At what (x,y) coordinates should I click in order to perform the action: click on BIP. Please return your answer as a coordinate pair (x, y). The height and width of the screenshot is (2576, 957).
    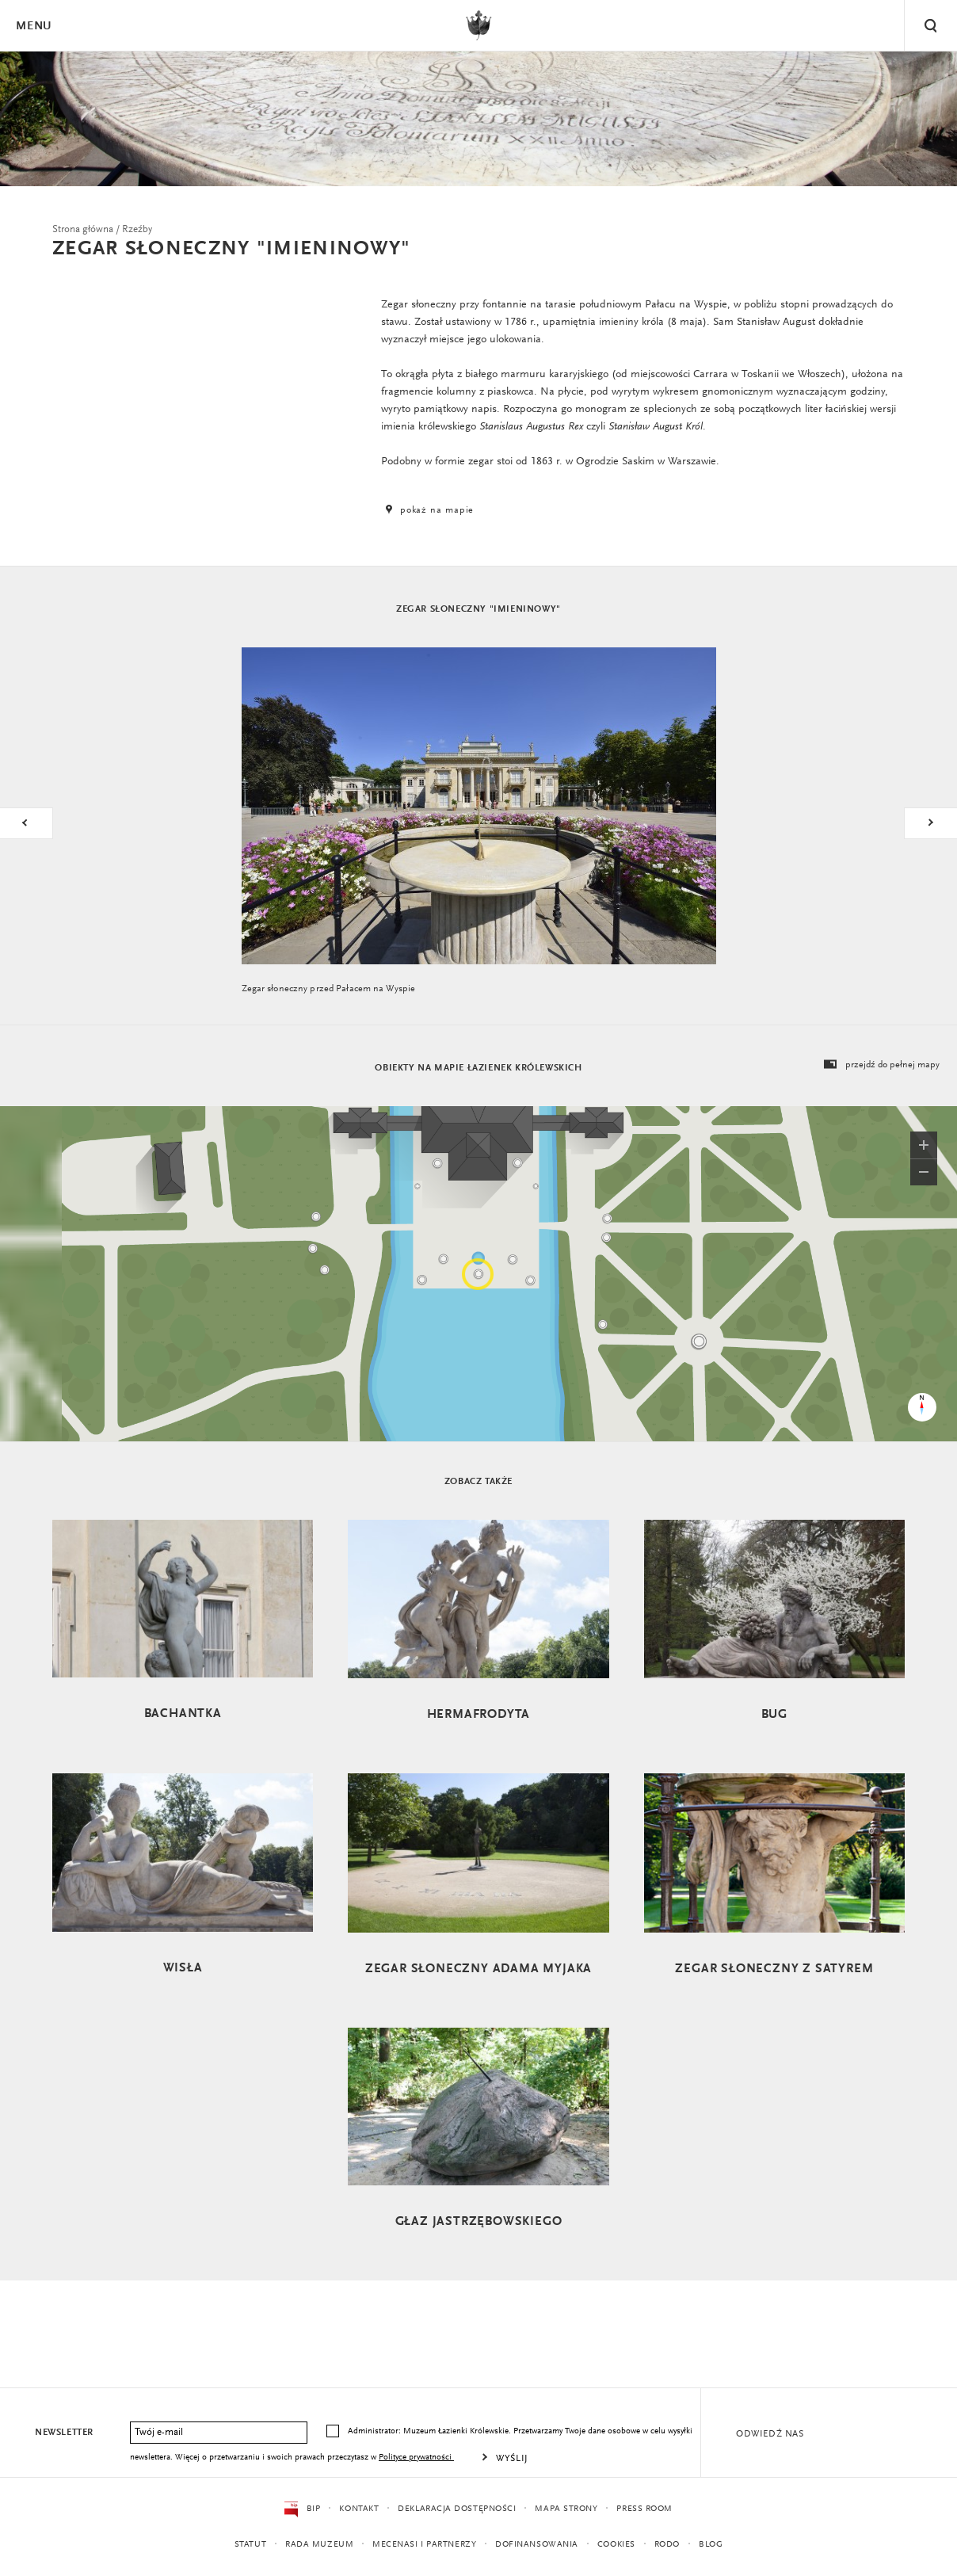
    Looking at the image, I should click on (302, 2509).